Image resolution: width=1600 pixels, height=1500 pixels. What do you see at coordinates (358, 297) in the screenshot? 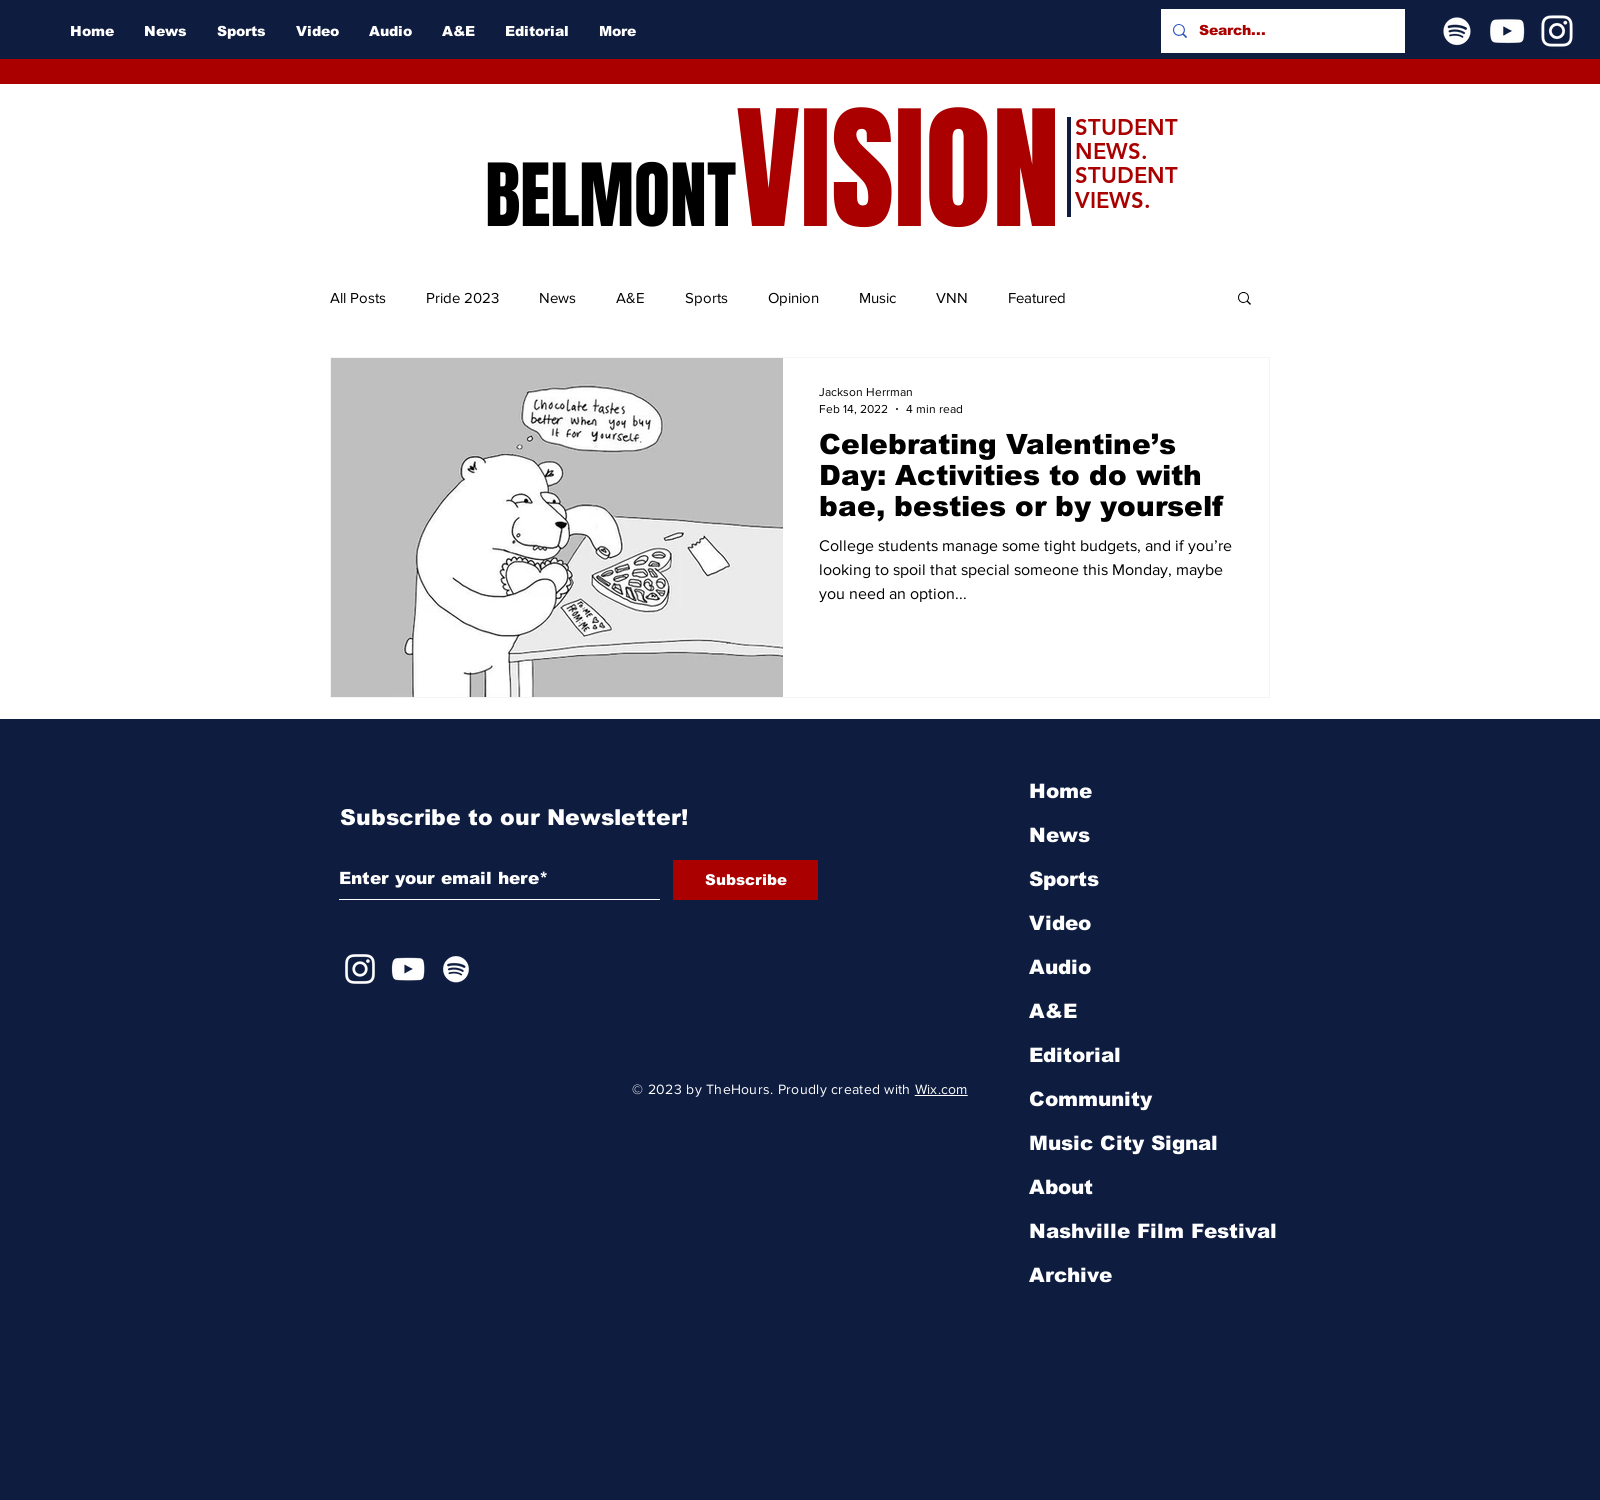
I see `All Posts` at bounding box center [358, 297].